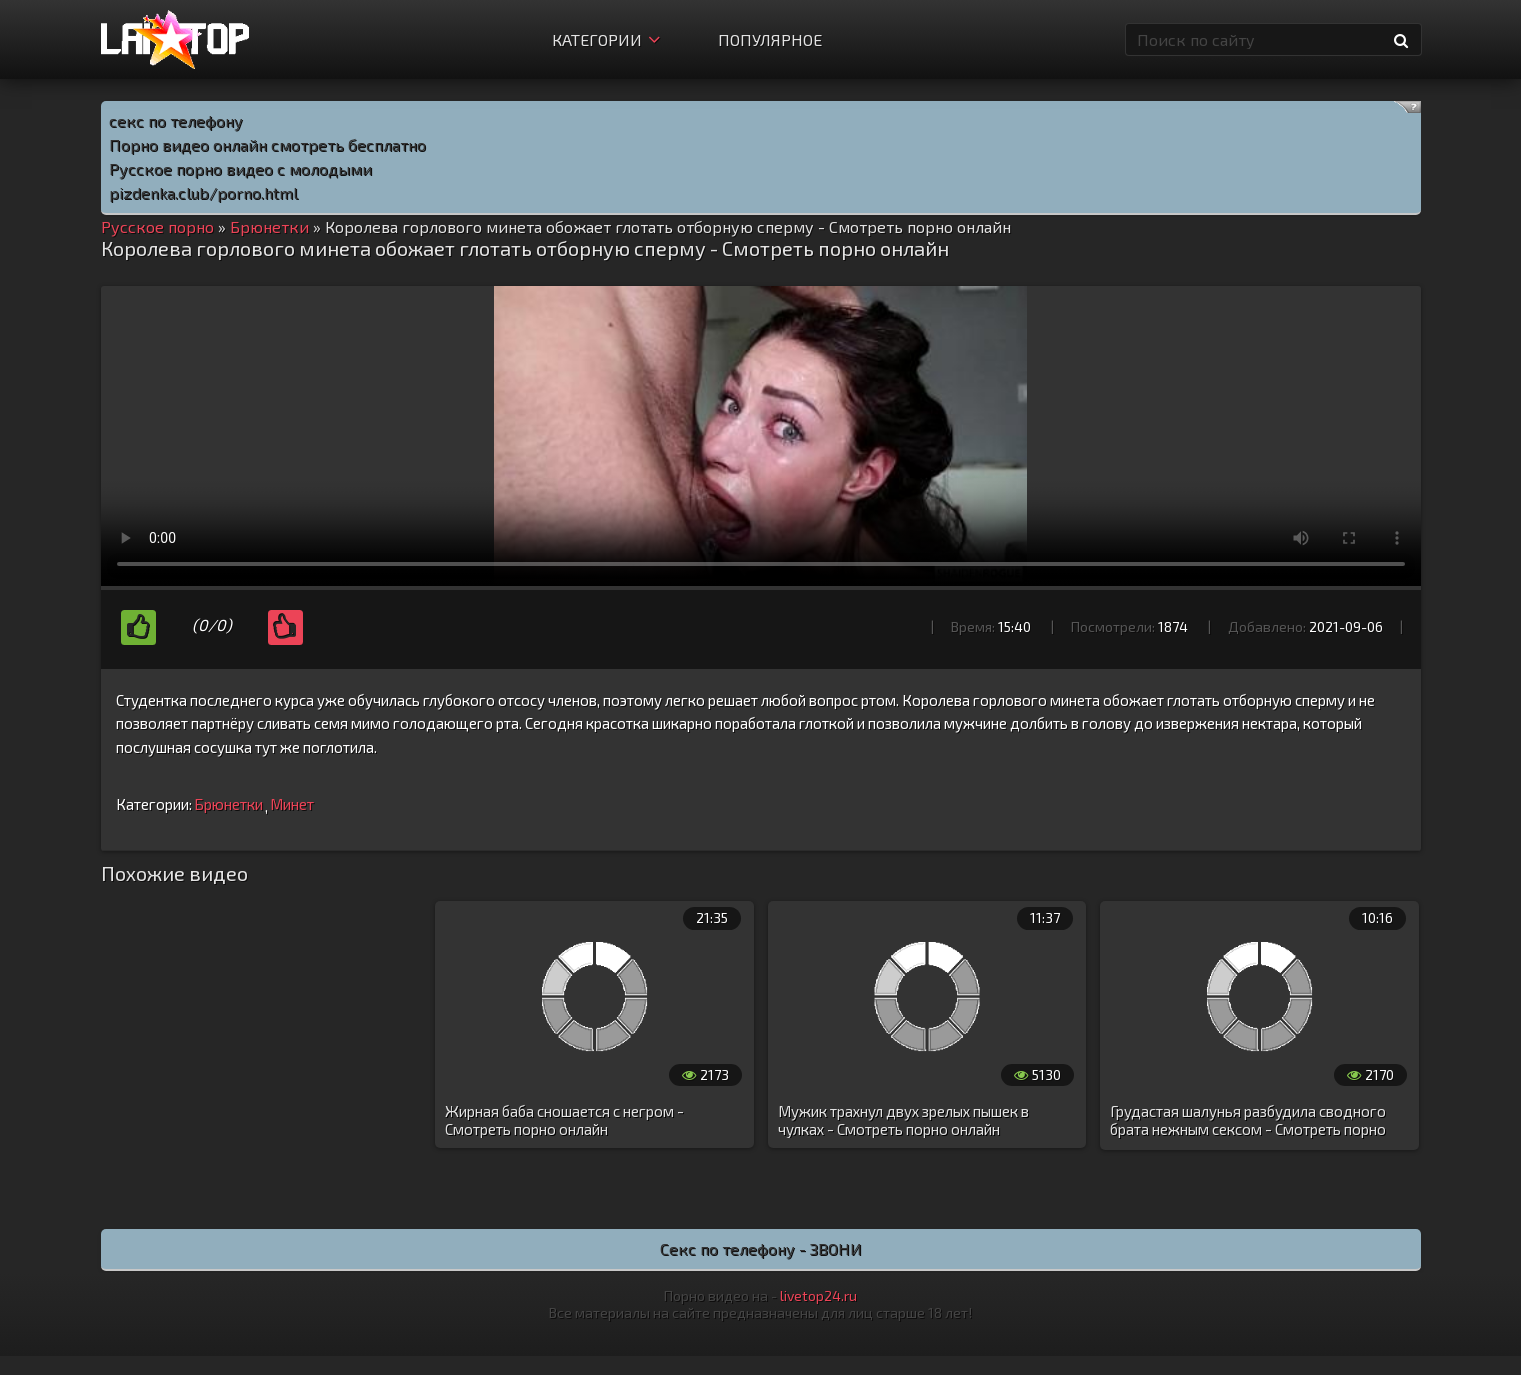 Image resolution: width=1521 pixels, height=1375 pixels. What do you see at coordinates (606, 39) in the screenshot?
I see `Категории` at bounding box center [606, 39].